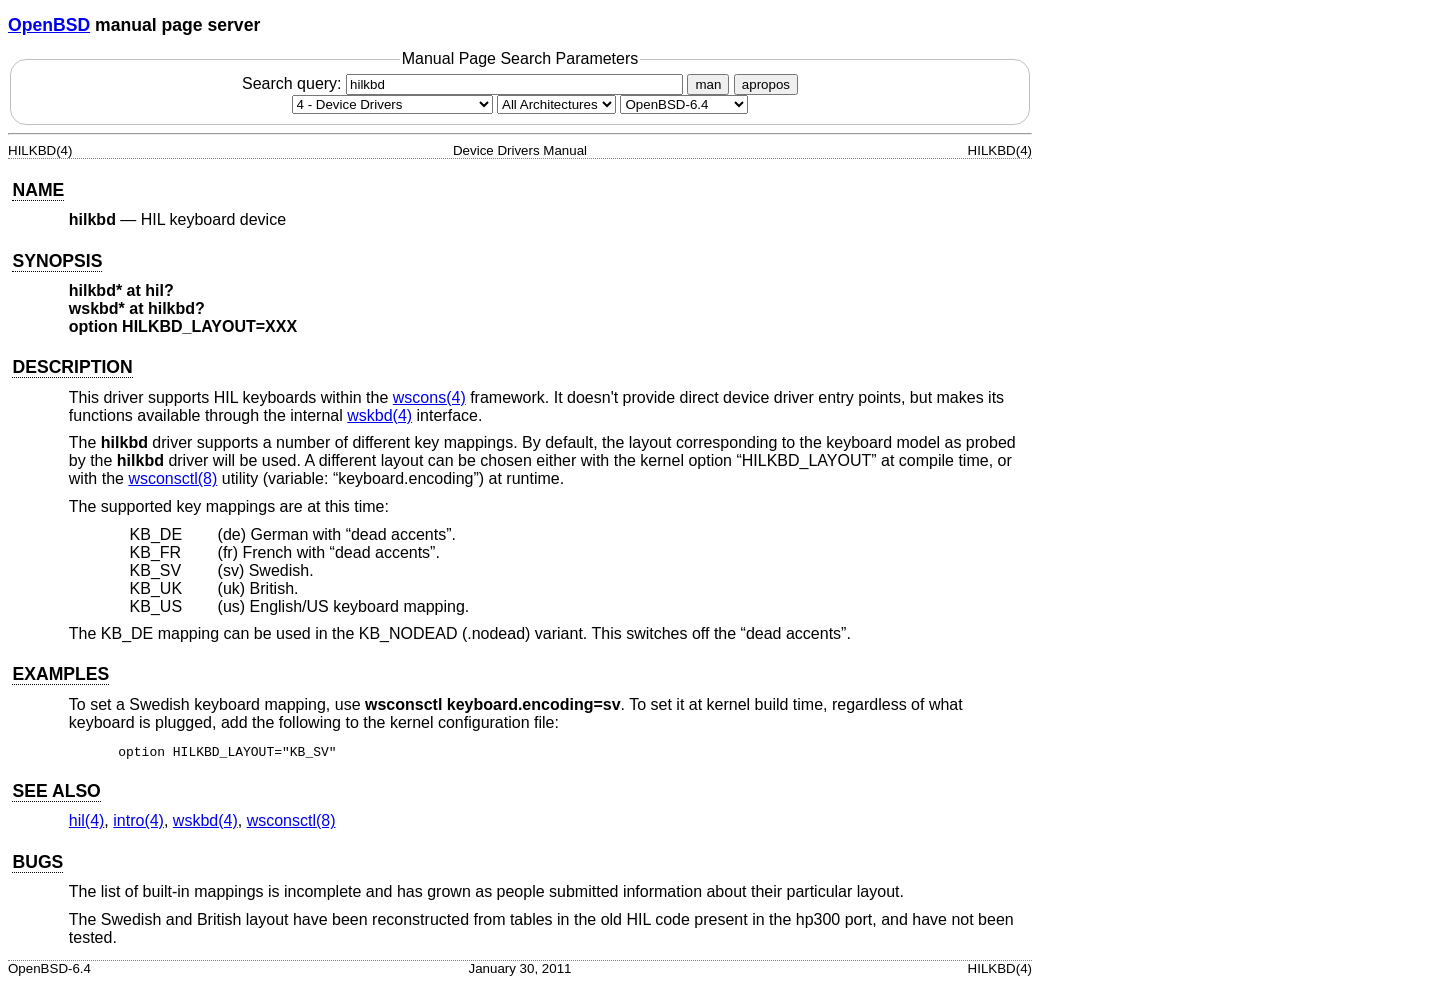  What do you see at coordinates (708, 84) in the screenshot?
I see `man` at bounding box center [708, 84].